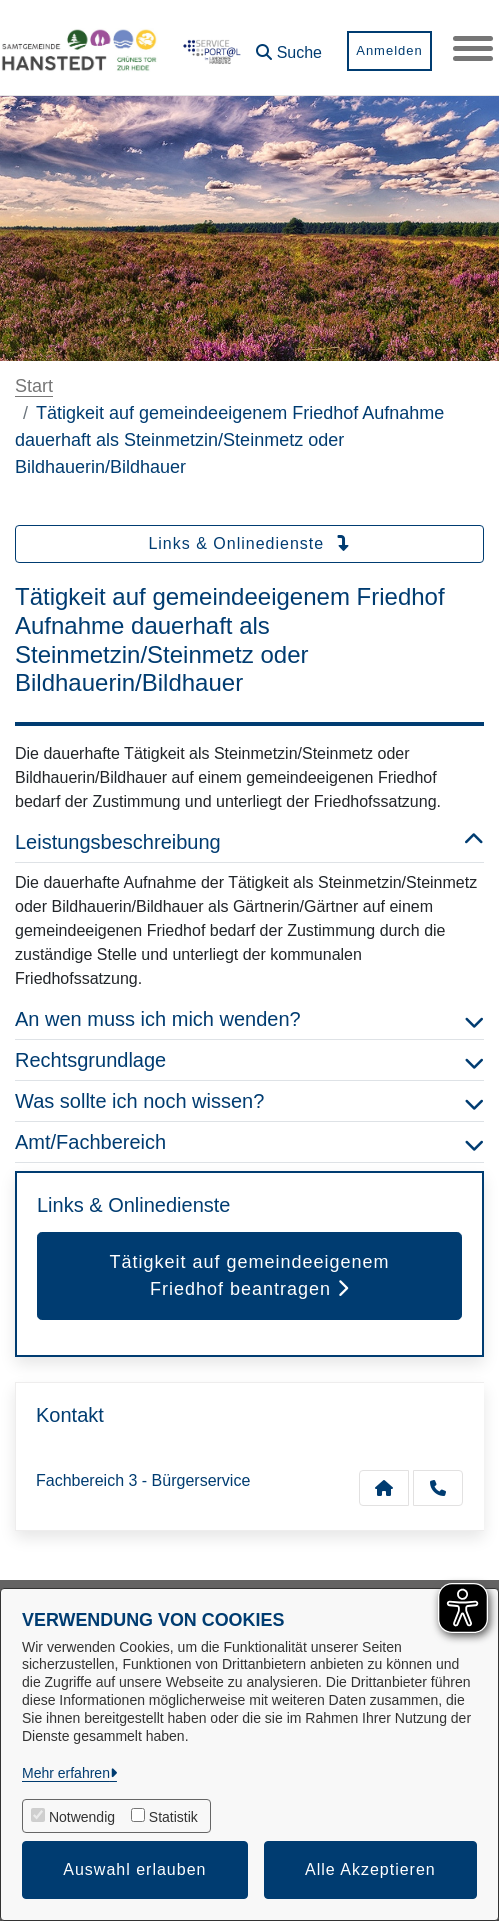 The height and width of the screenshot is (1921, 499). What do you see at coordinates (249, 1060) in the screenshot?
I see `Rechtsgrundlage [button]` at bounding box center [249, 1060].